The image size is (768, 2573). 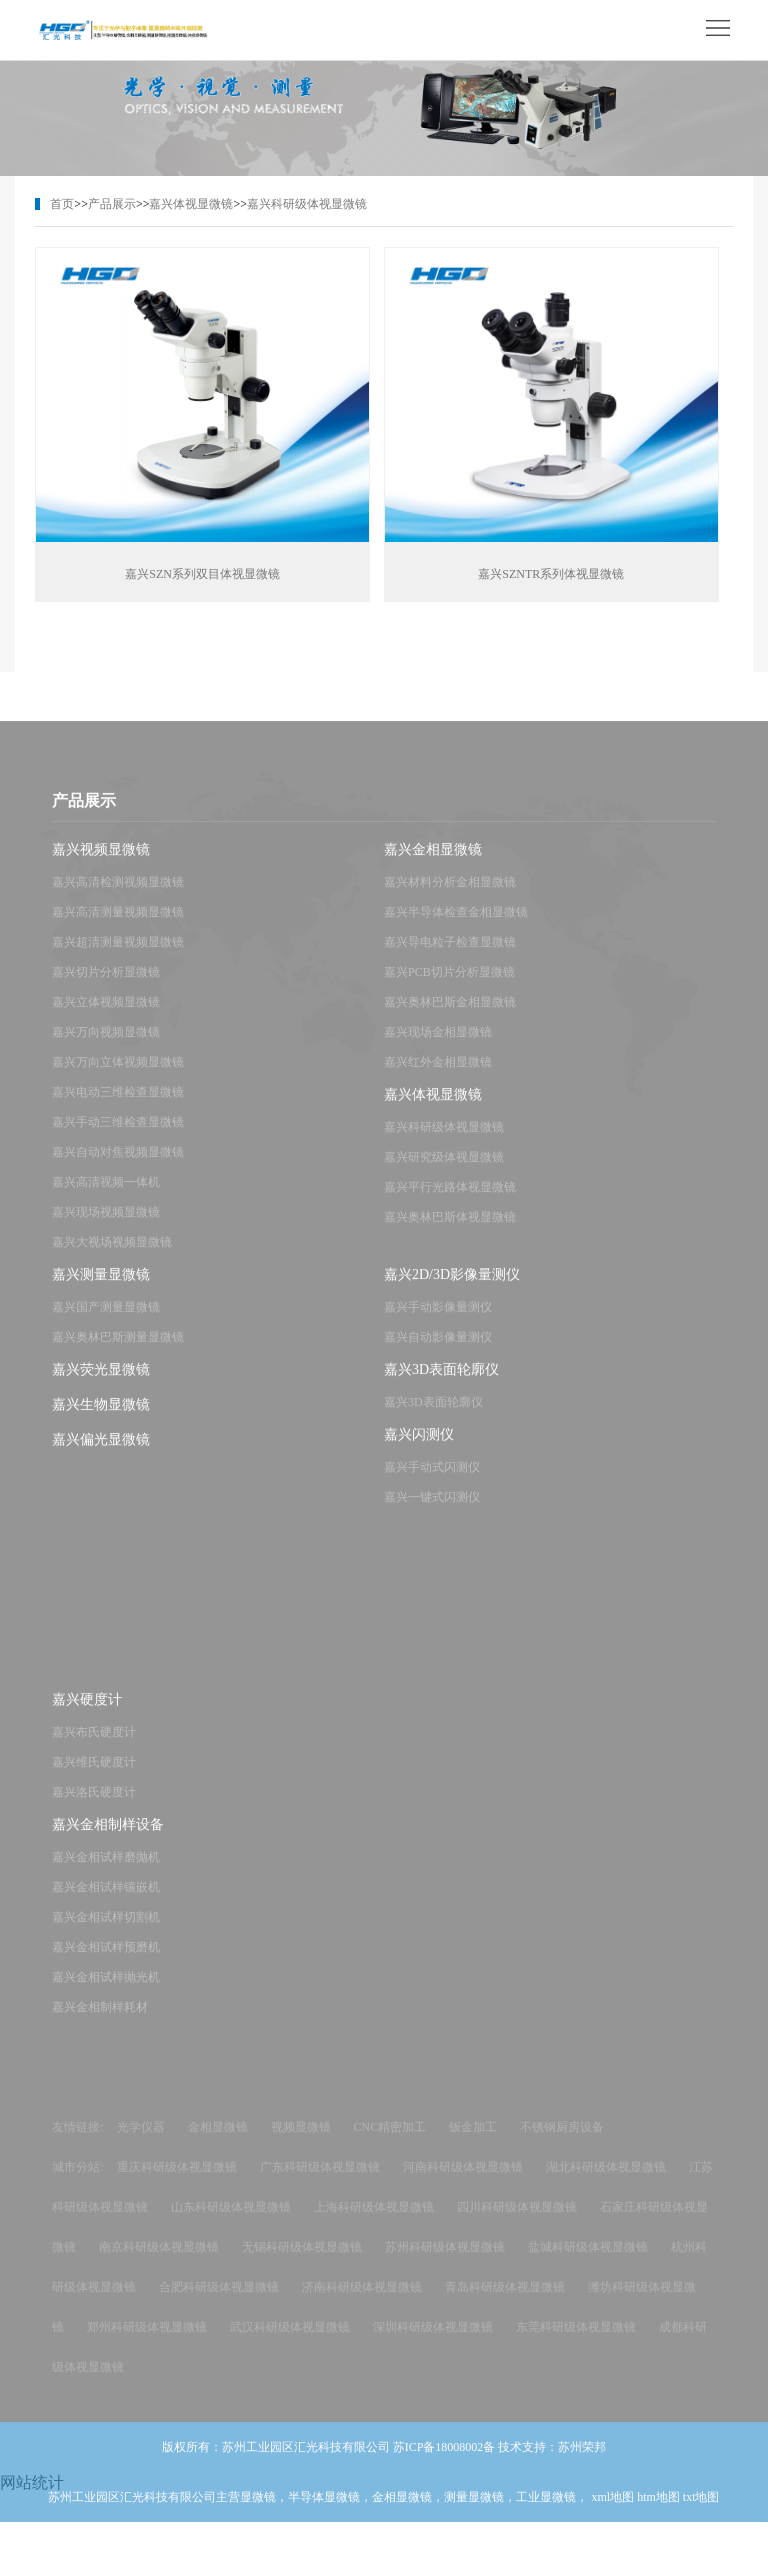 I want to click on 嘉兴科研级体视显微镜, so click(x=307, y=204).